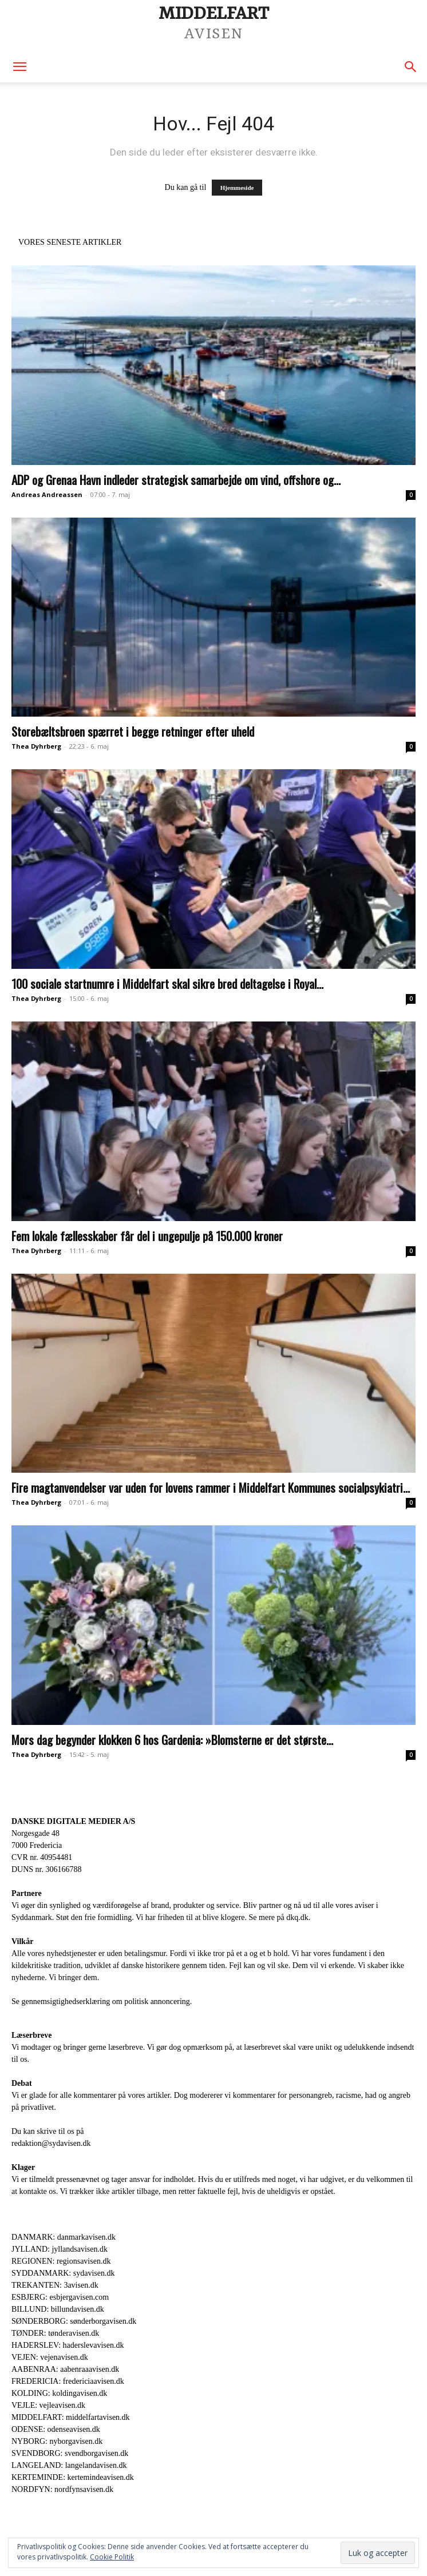 The height and width of the screenshot is (2576, 427). Describe the element at coordinates (19, 66) in the screenshot. I see `[button]` at that location.